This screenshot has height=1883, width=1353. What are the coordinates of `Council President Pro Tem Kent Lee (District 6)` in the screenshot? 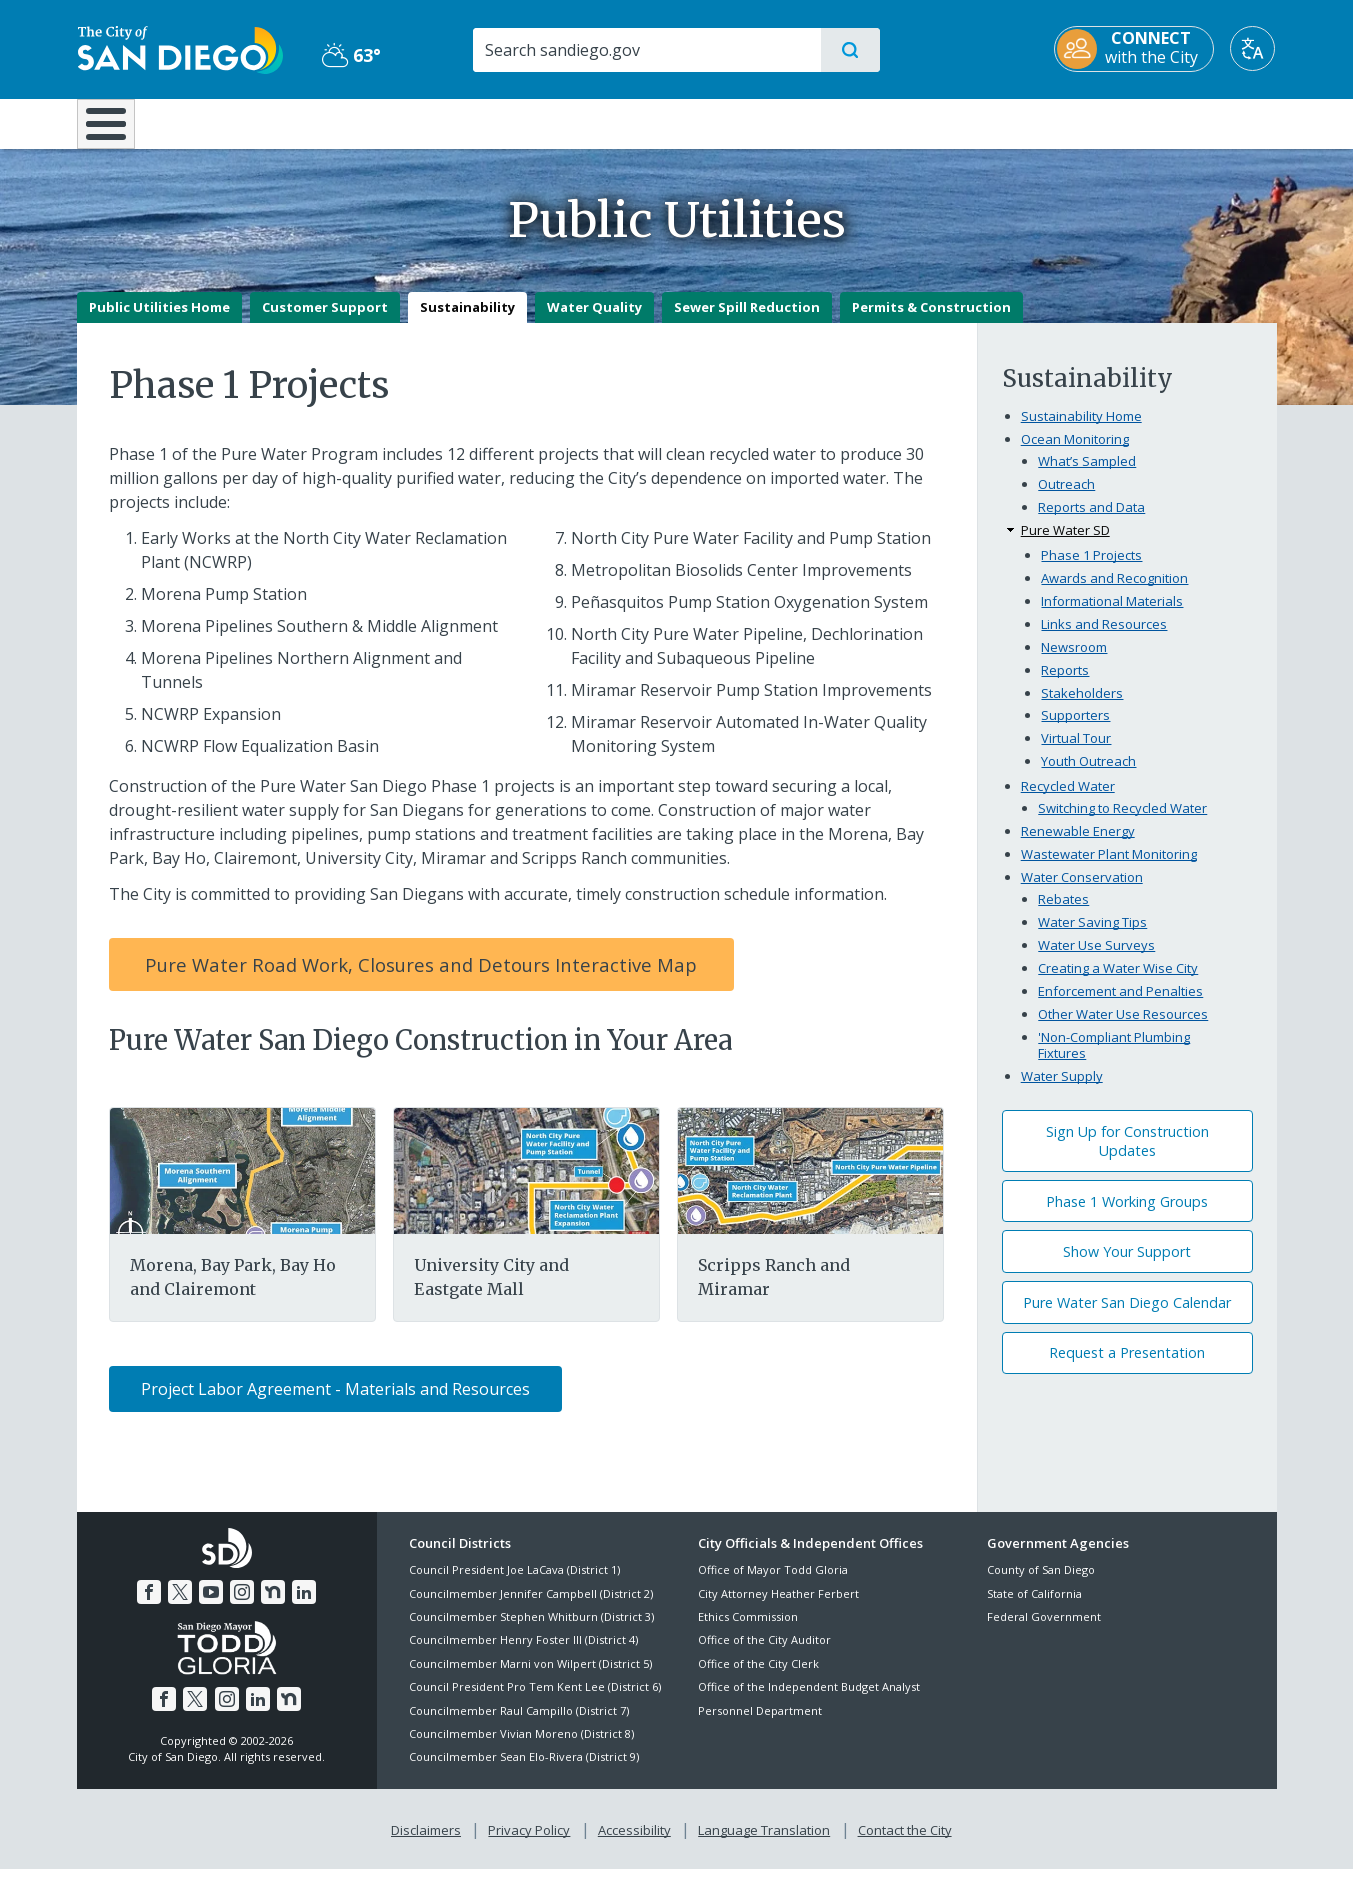 It's located at (535, 1701).